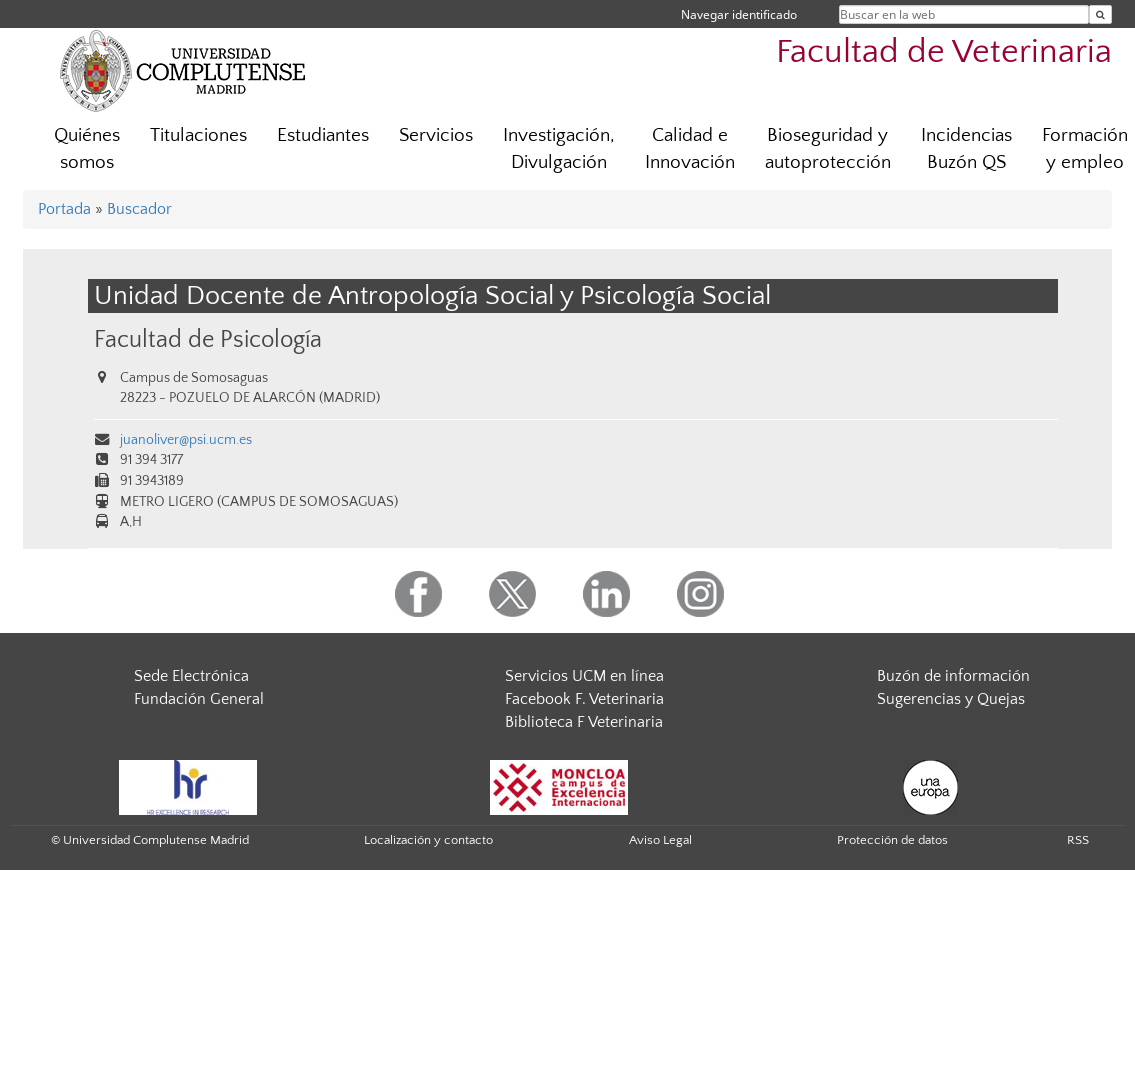 This screenshot has height=1066, width=1135. I want to click on Calidad e Innovación, so click(690, 149).